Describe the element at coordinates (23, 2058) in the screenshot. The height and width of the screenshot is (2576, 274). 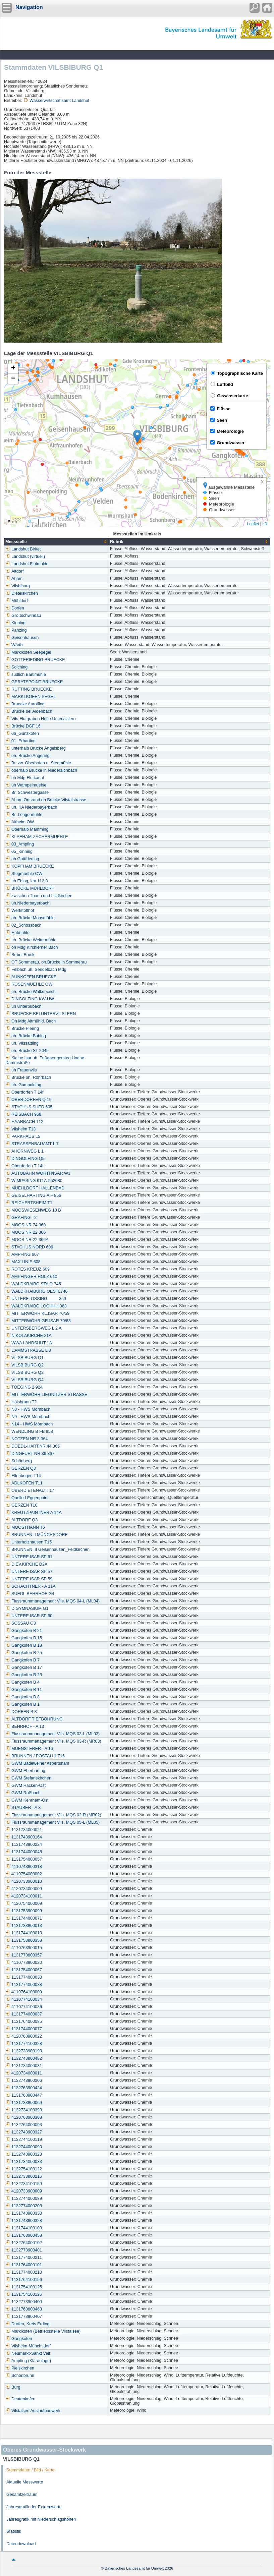
I see `1132743800482` at that location.